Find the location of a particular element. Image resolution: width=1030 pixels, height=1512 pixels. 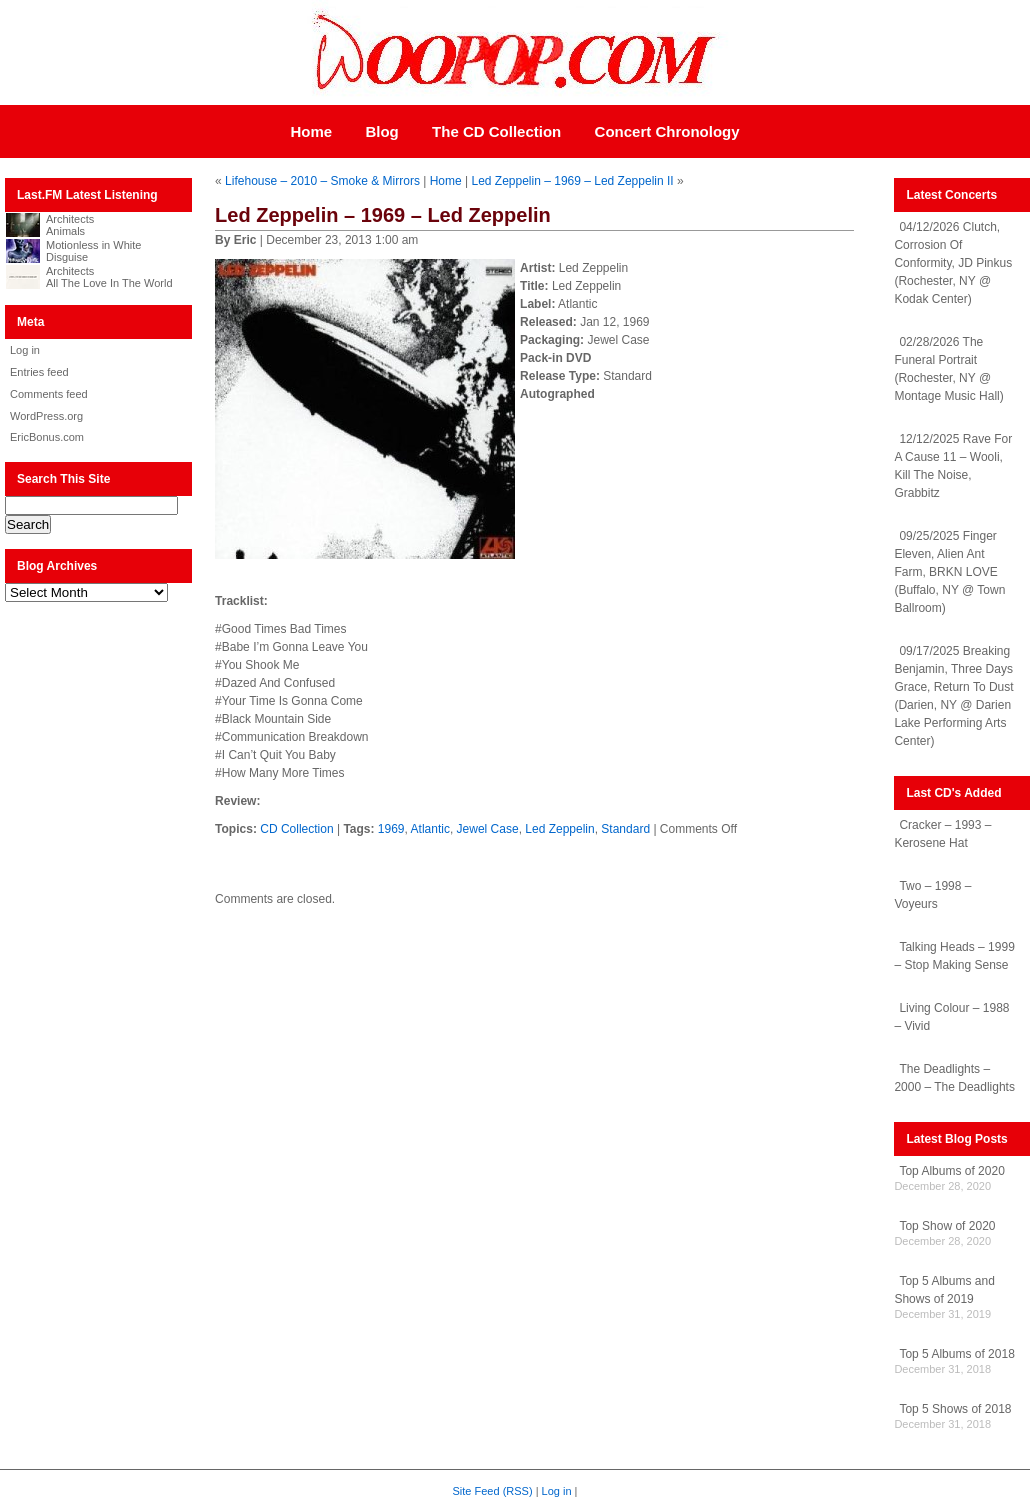

Site Feed (RSS) is located at coordinates (493, 1491).